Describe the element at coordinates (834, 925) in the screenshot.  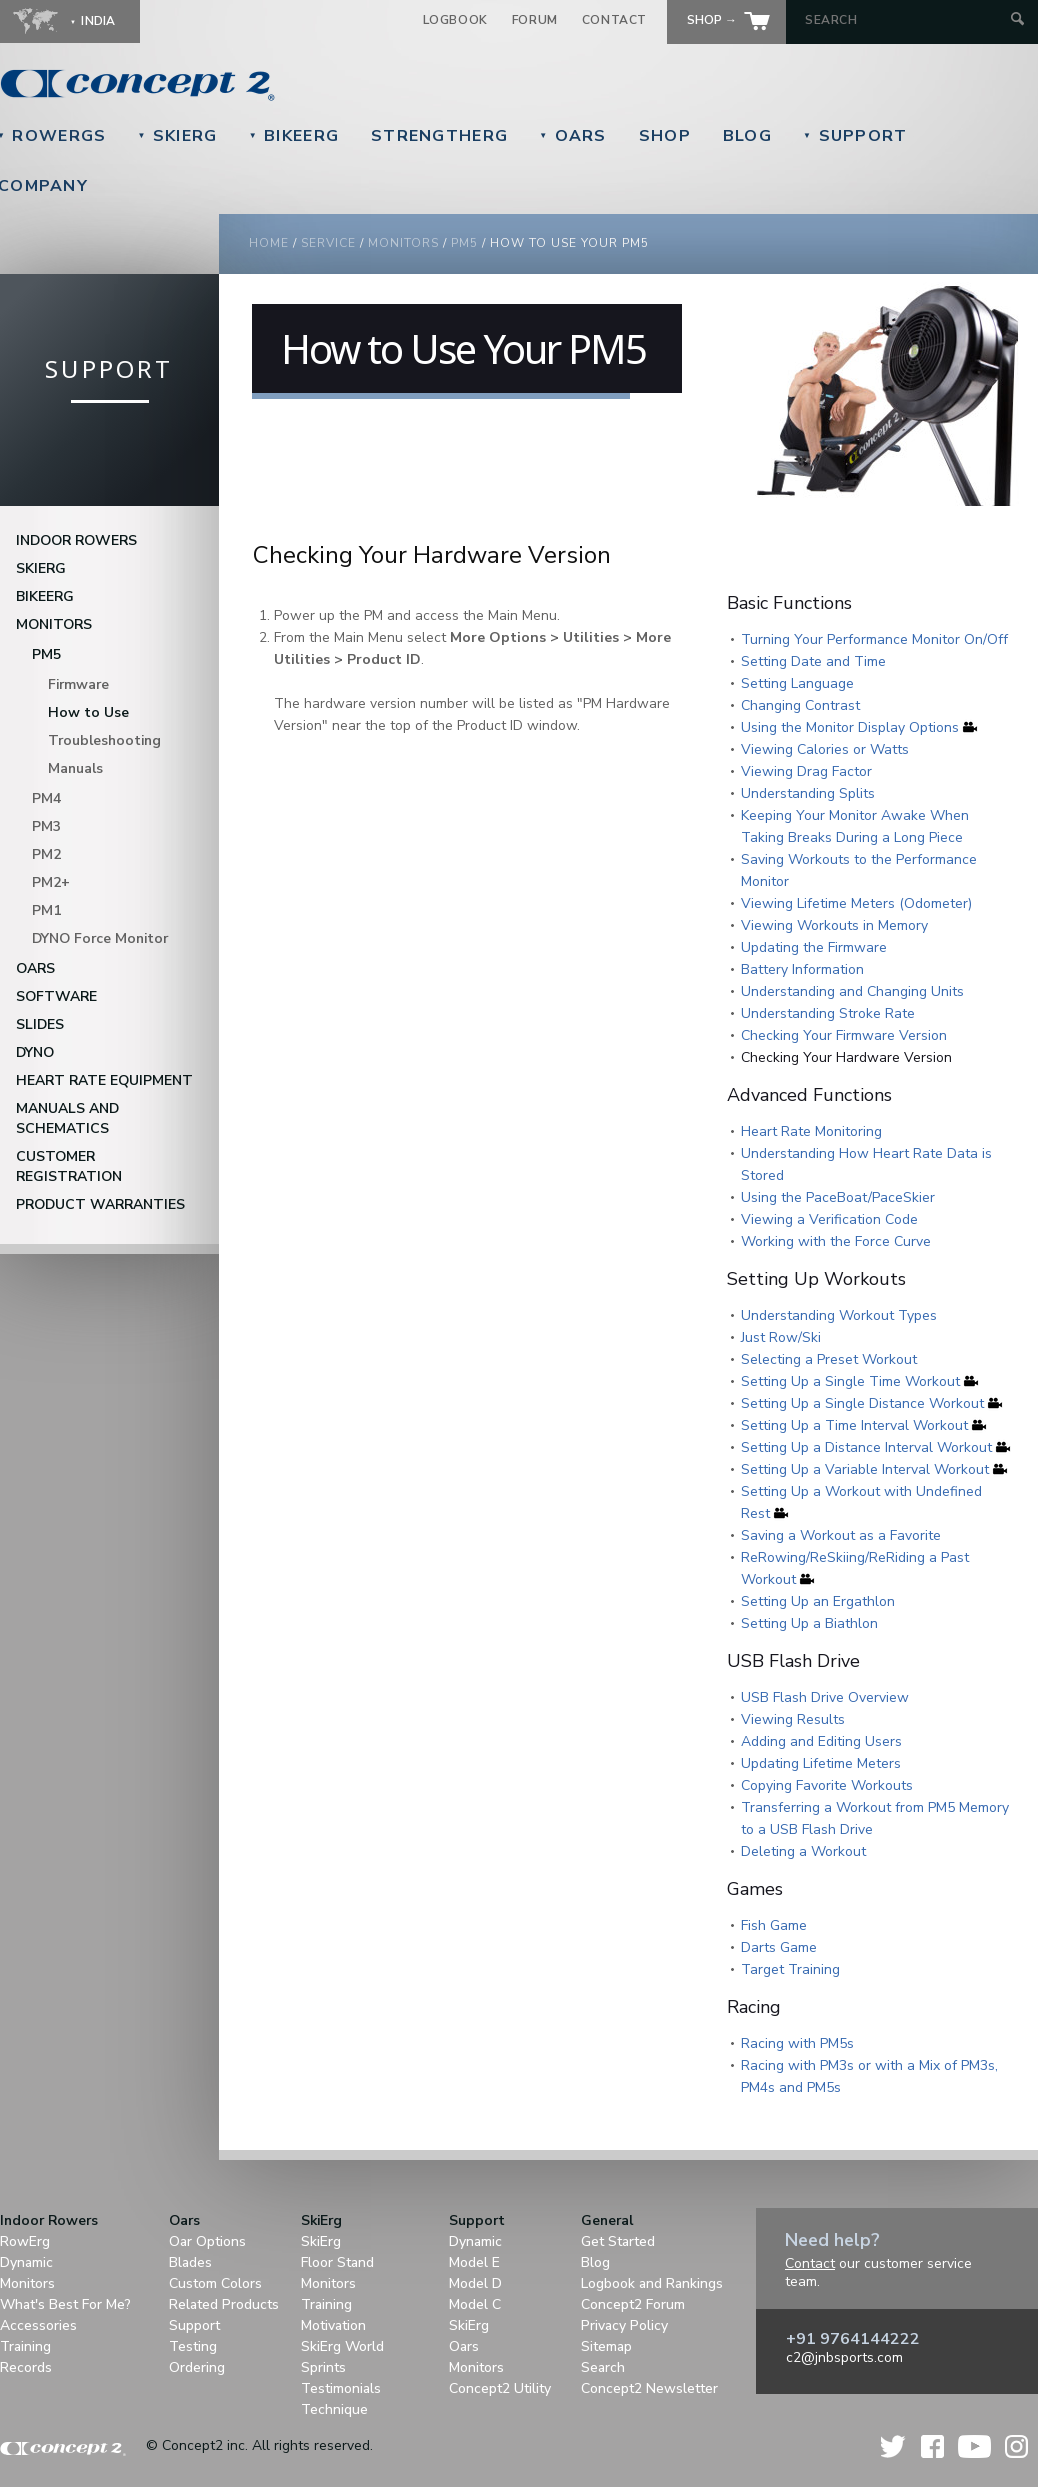
I see `Viewing Workouts in Memory` at that location.